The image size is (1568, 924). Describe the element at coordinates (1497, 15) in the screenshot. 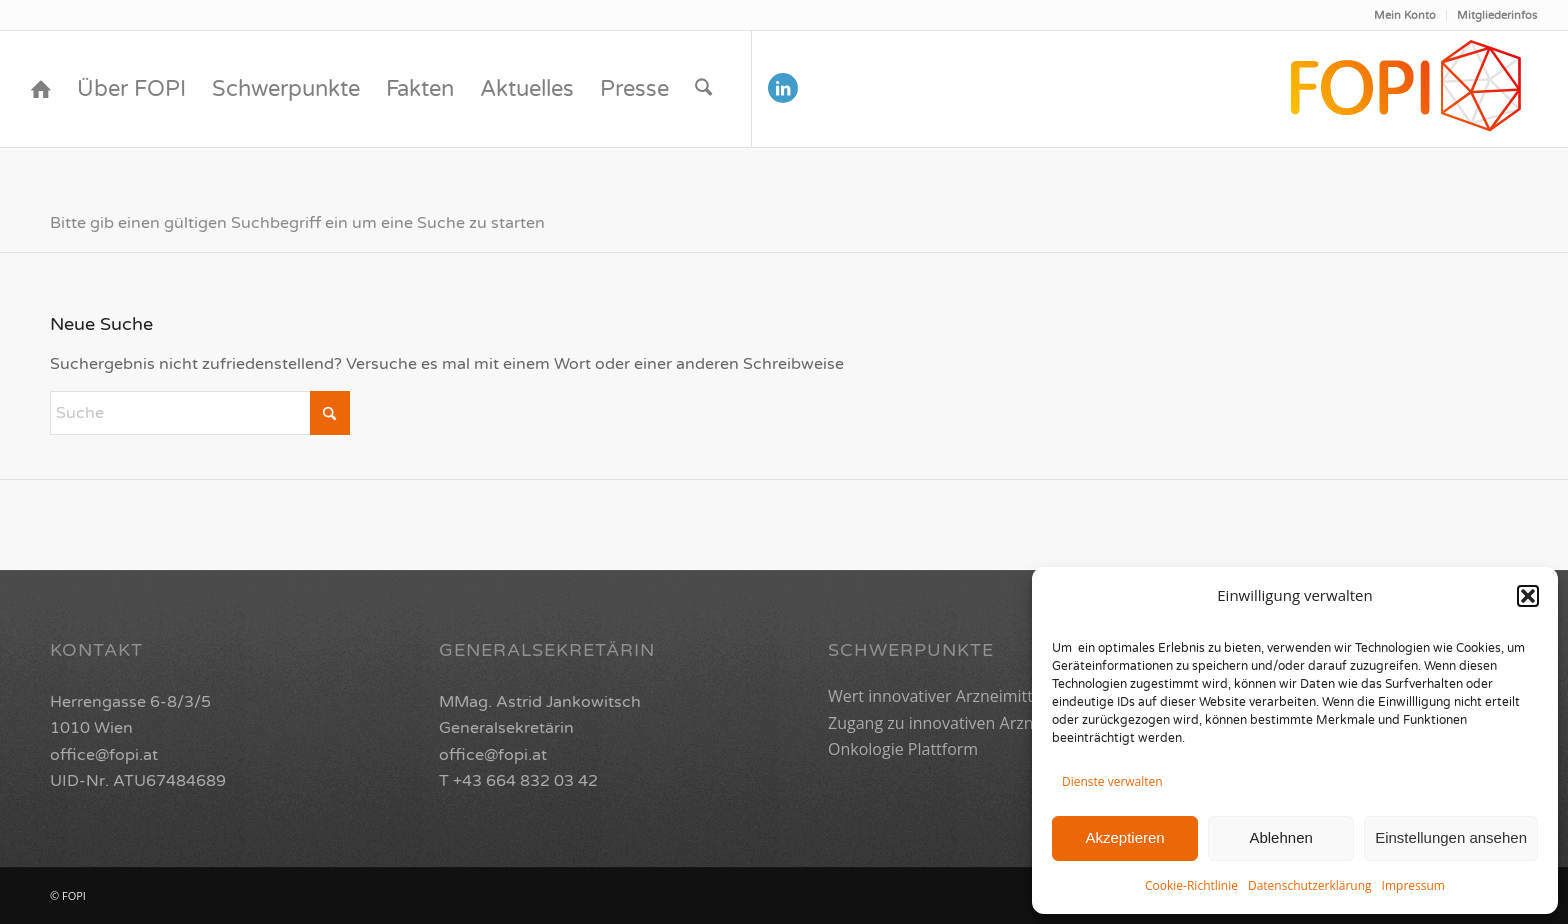

I see `Mitgliederinfos` at that location.